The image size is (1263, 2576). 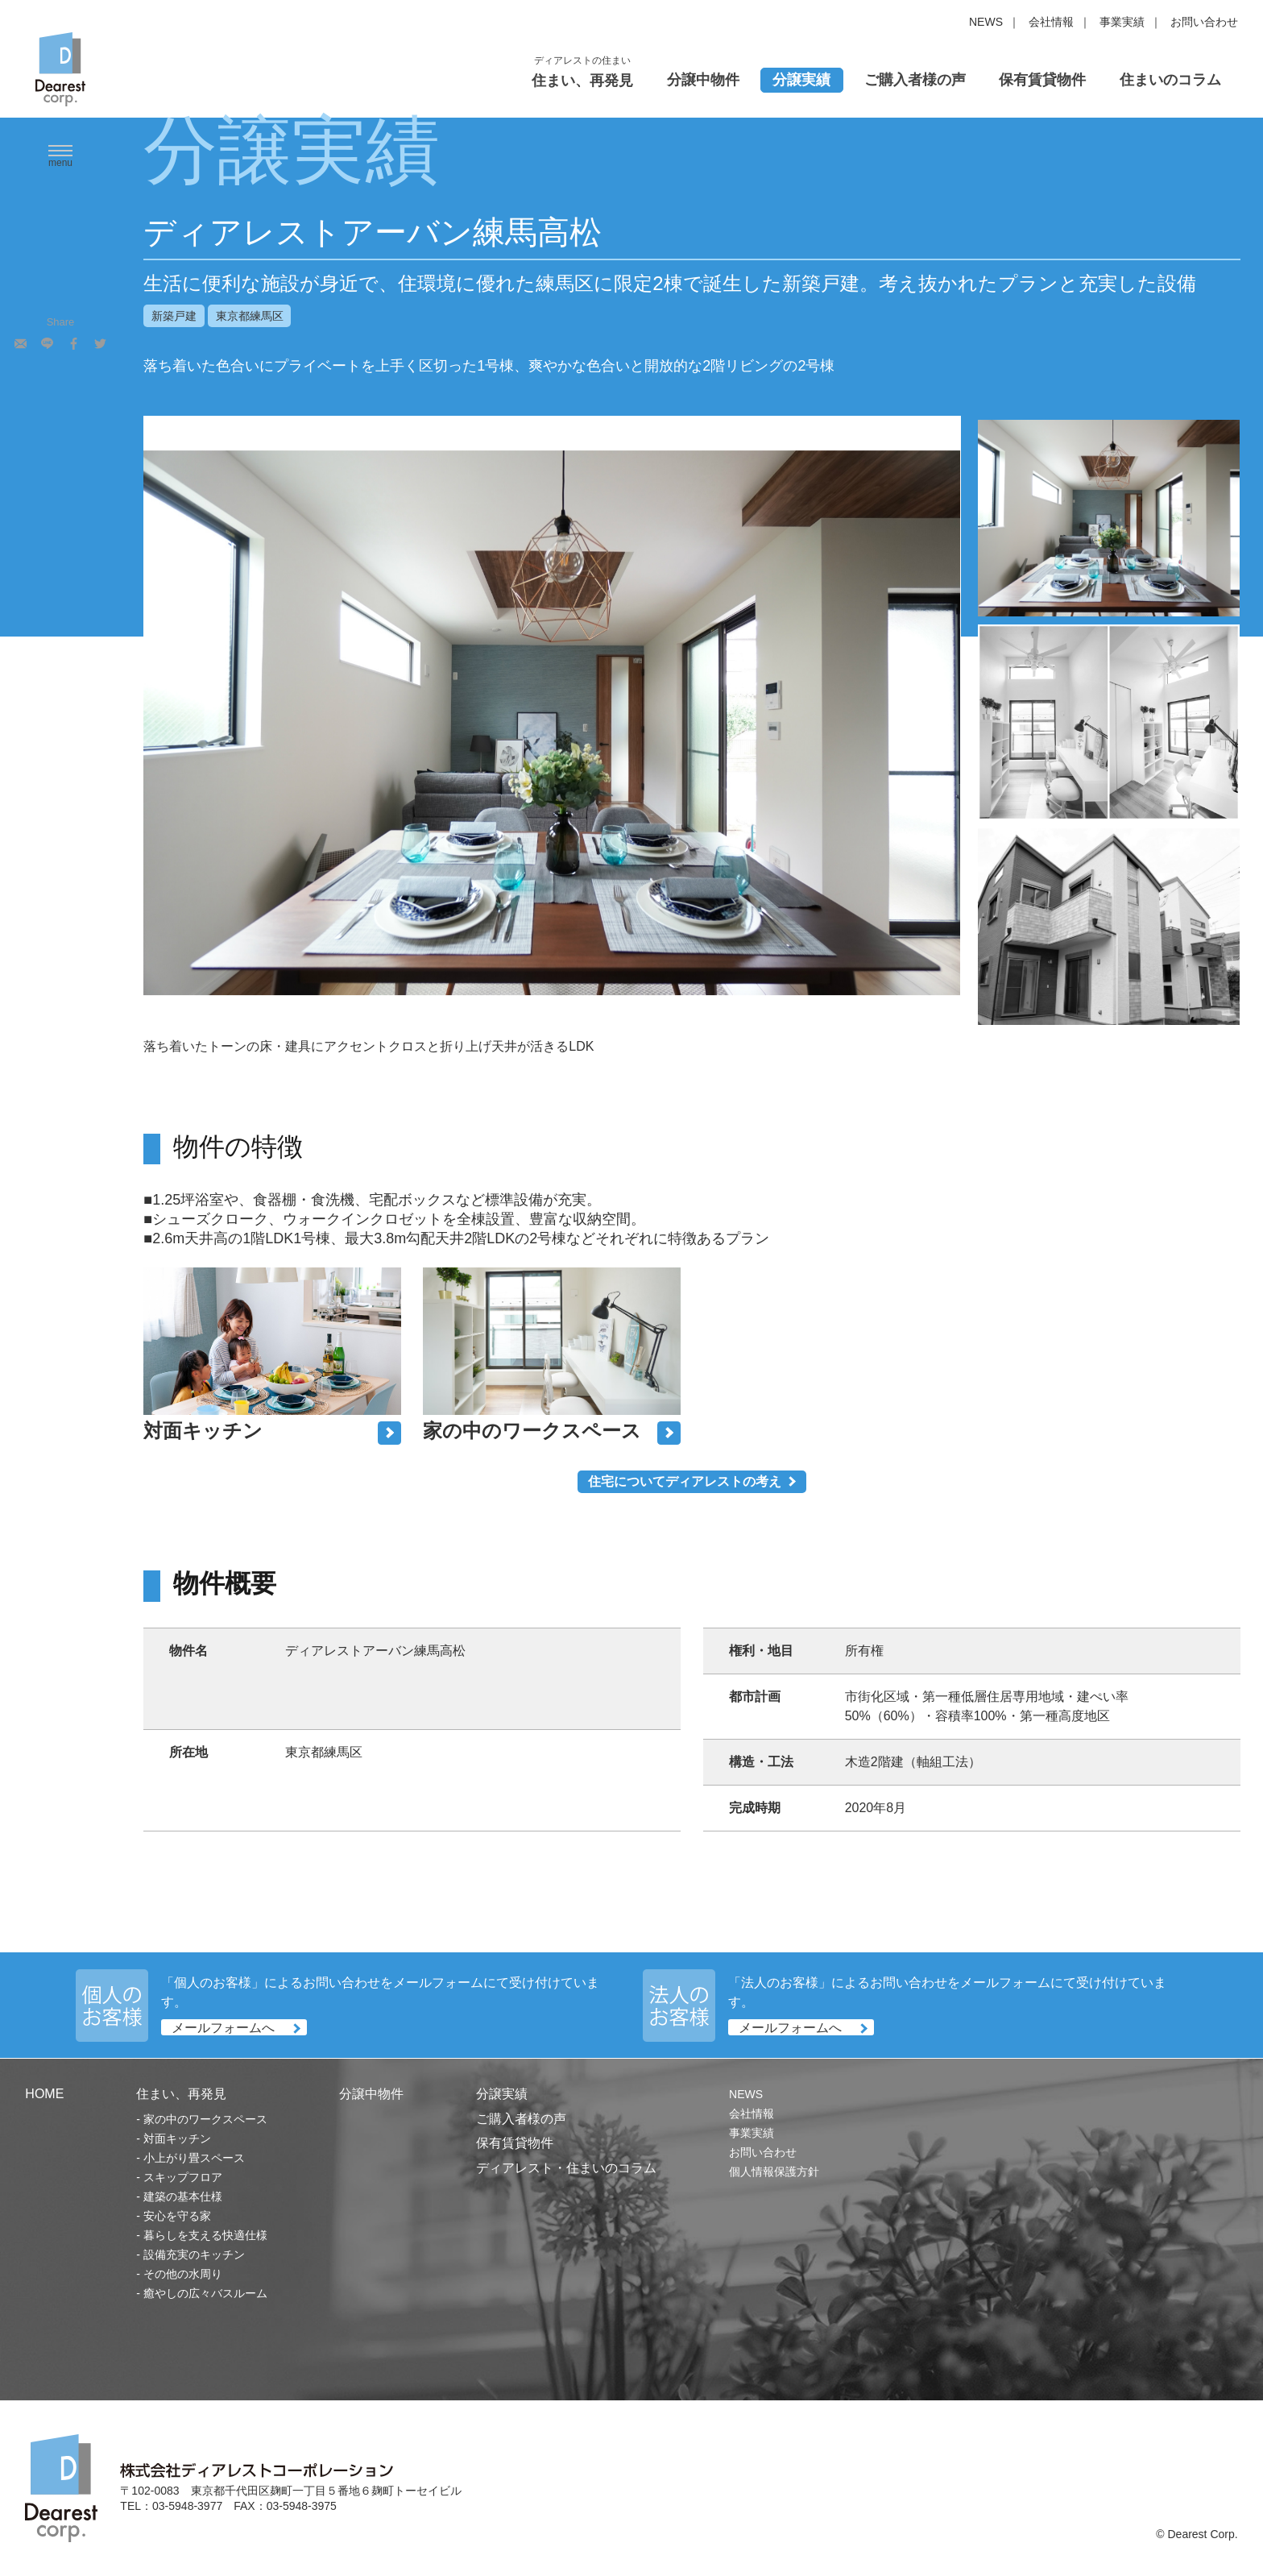 I want to click on 家の中のワークスペース, so click(x=205, y=2119).